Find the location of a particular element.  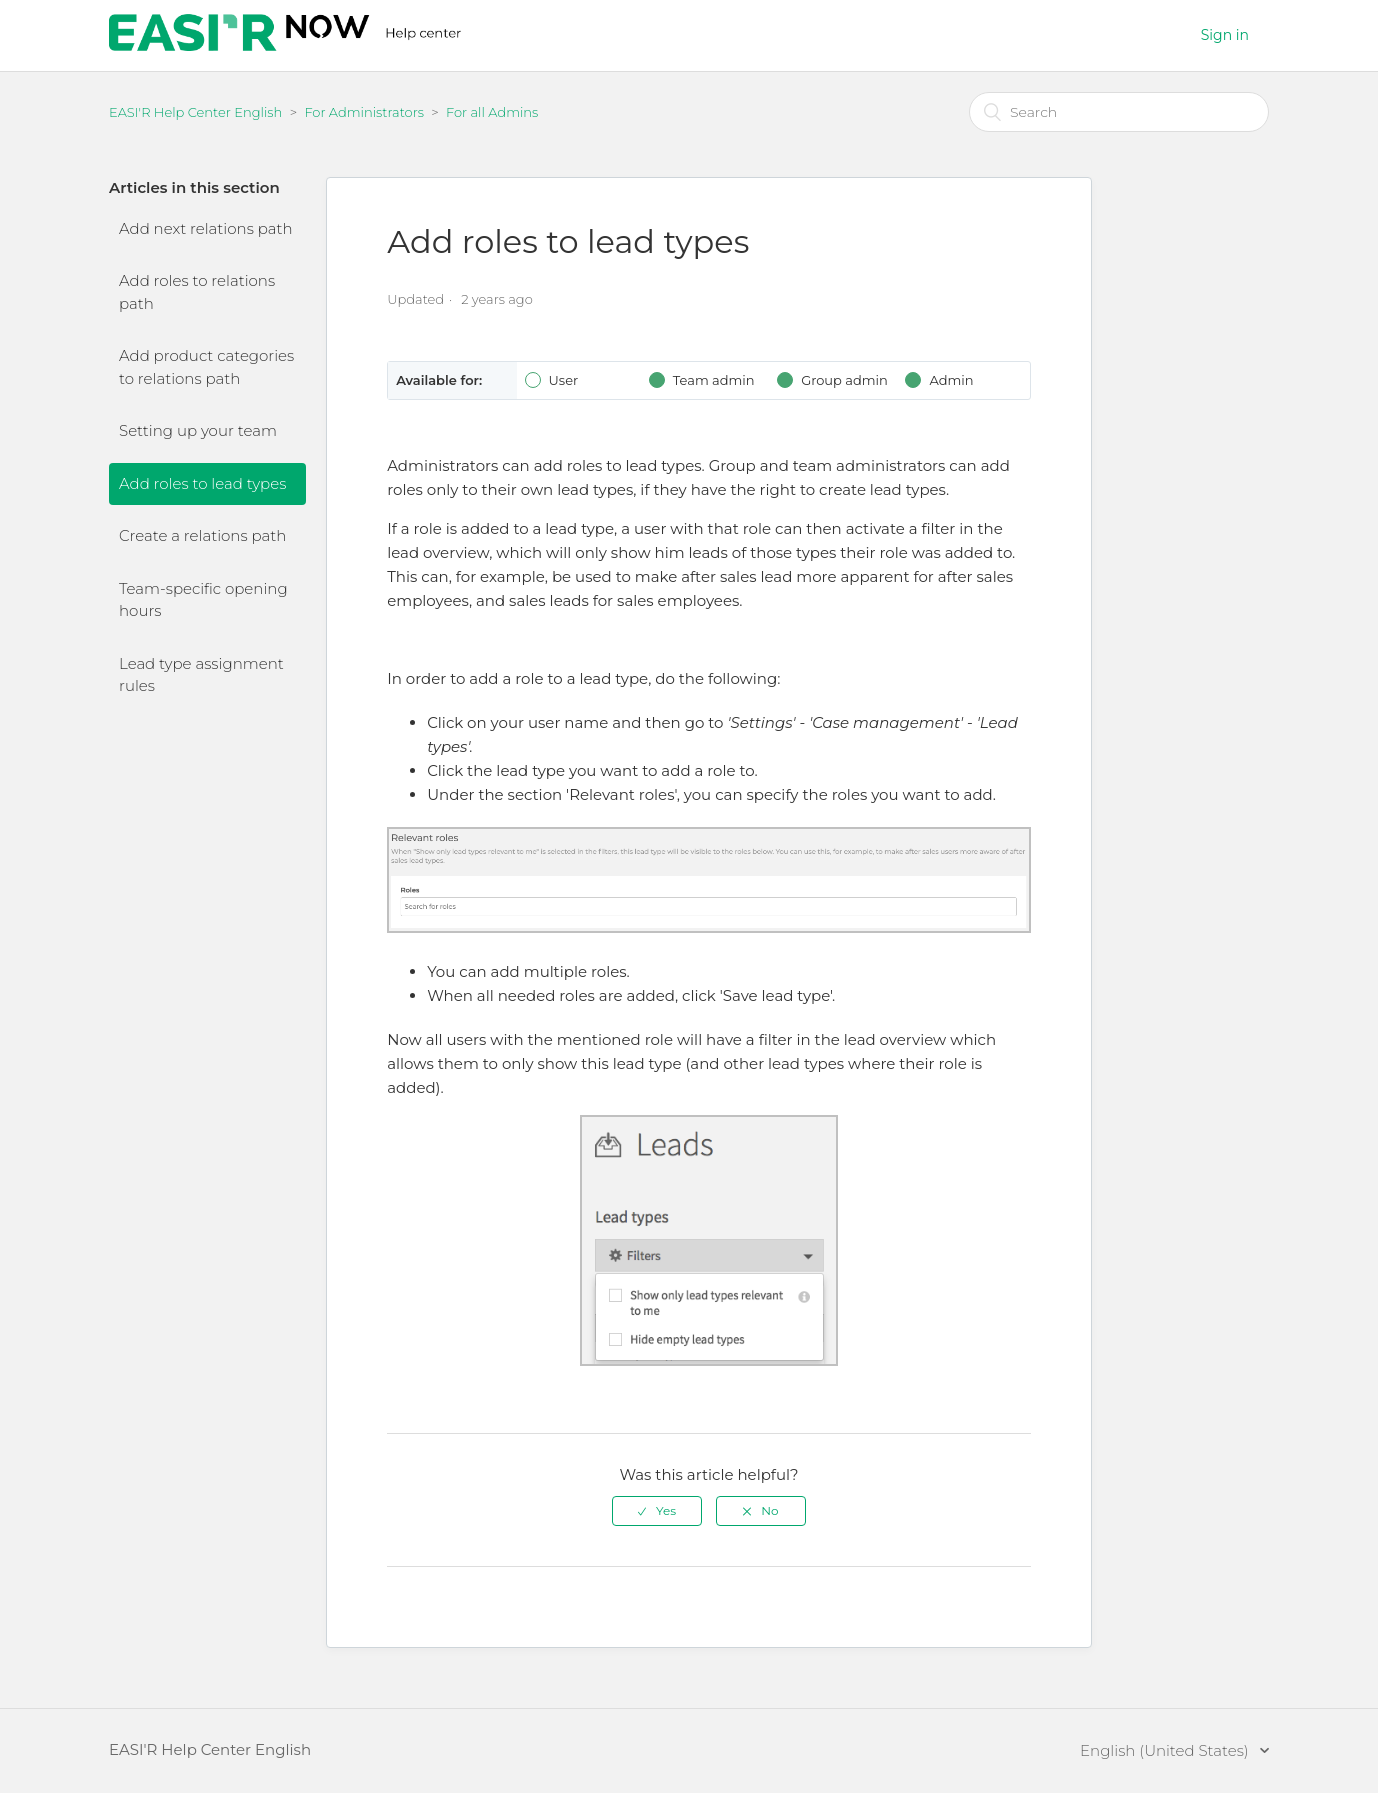

Add roles to relations path is located at coordinates (197, 292).